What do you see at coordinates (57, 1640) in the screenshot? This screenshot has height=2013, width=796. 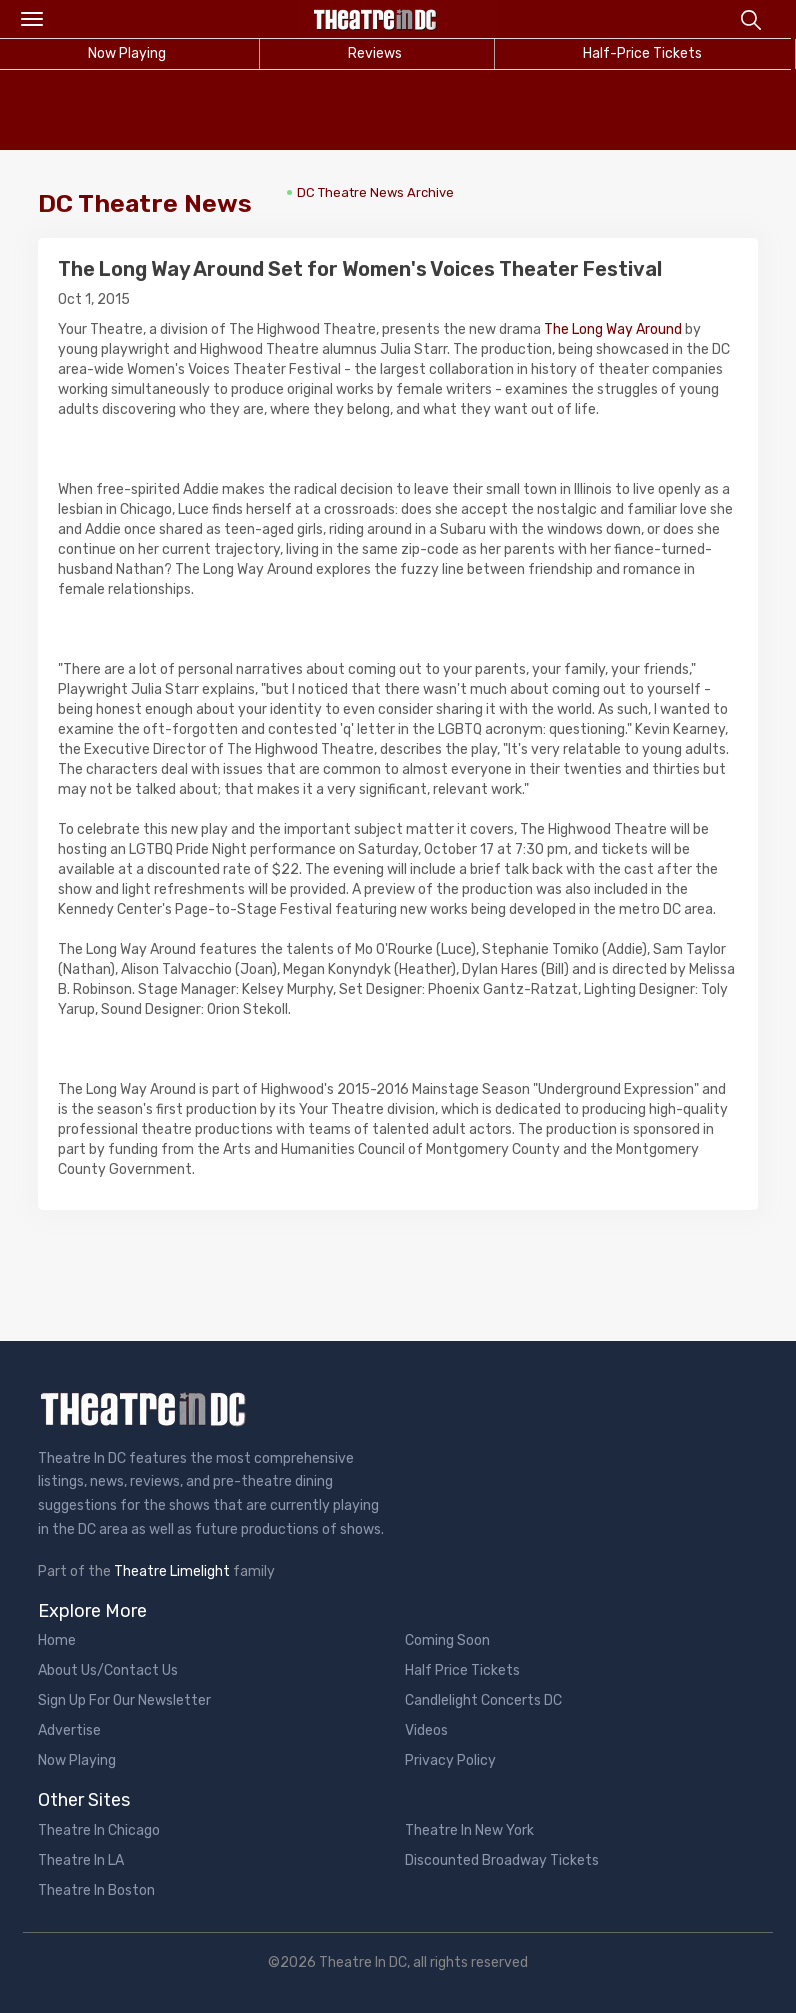 I see `Home` at bounding box center [57, 1640].